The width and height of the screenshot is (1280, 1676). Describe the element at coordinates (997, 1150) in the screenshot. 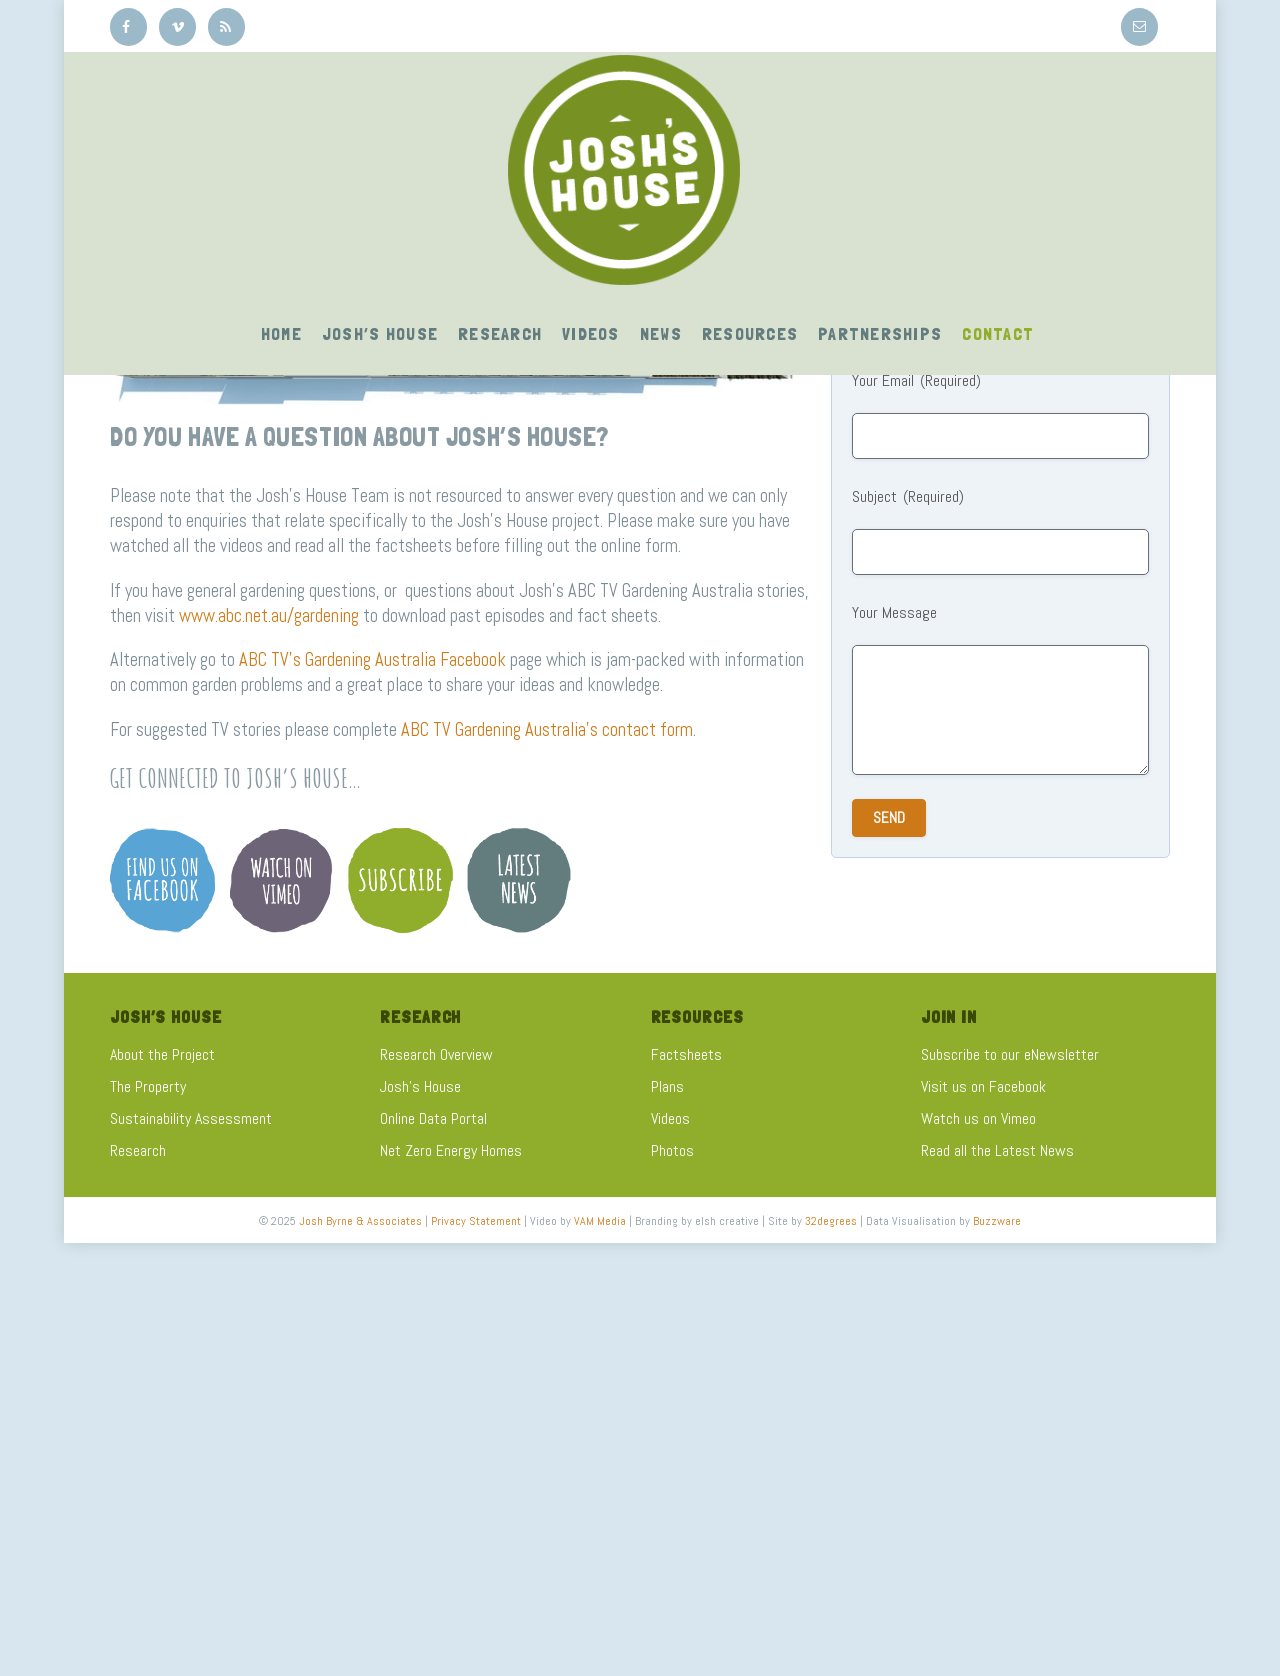

I see `Read all the Latest News` at that location.